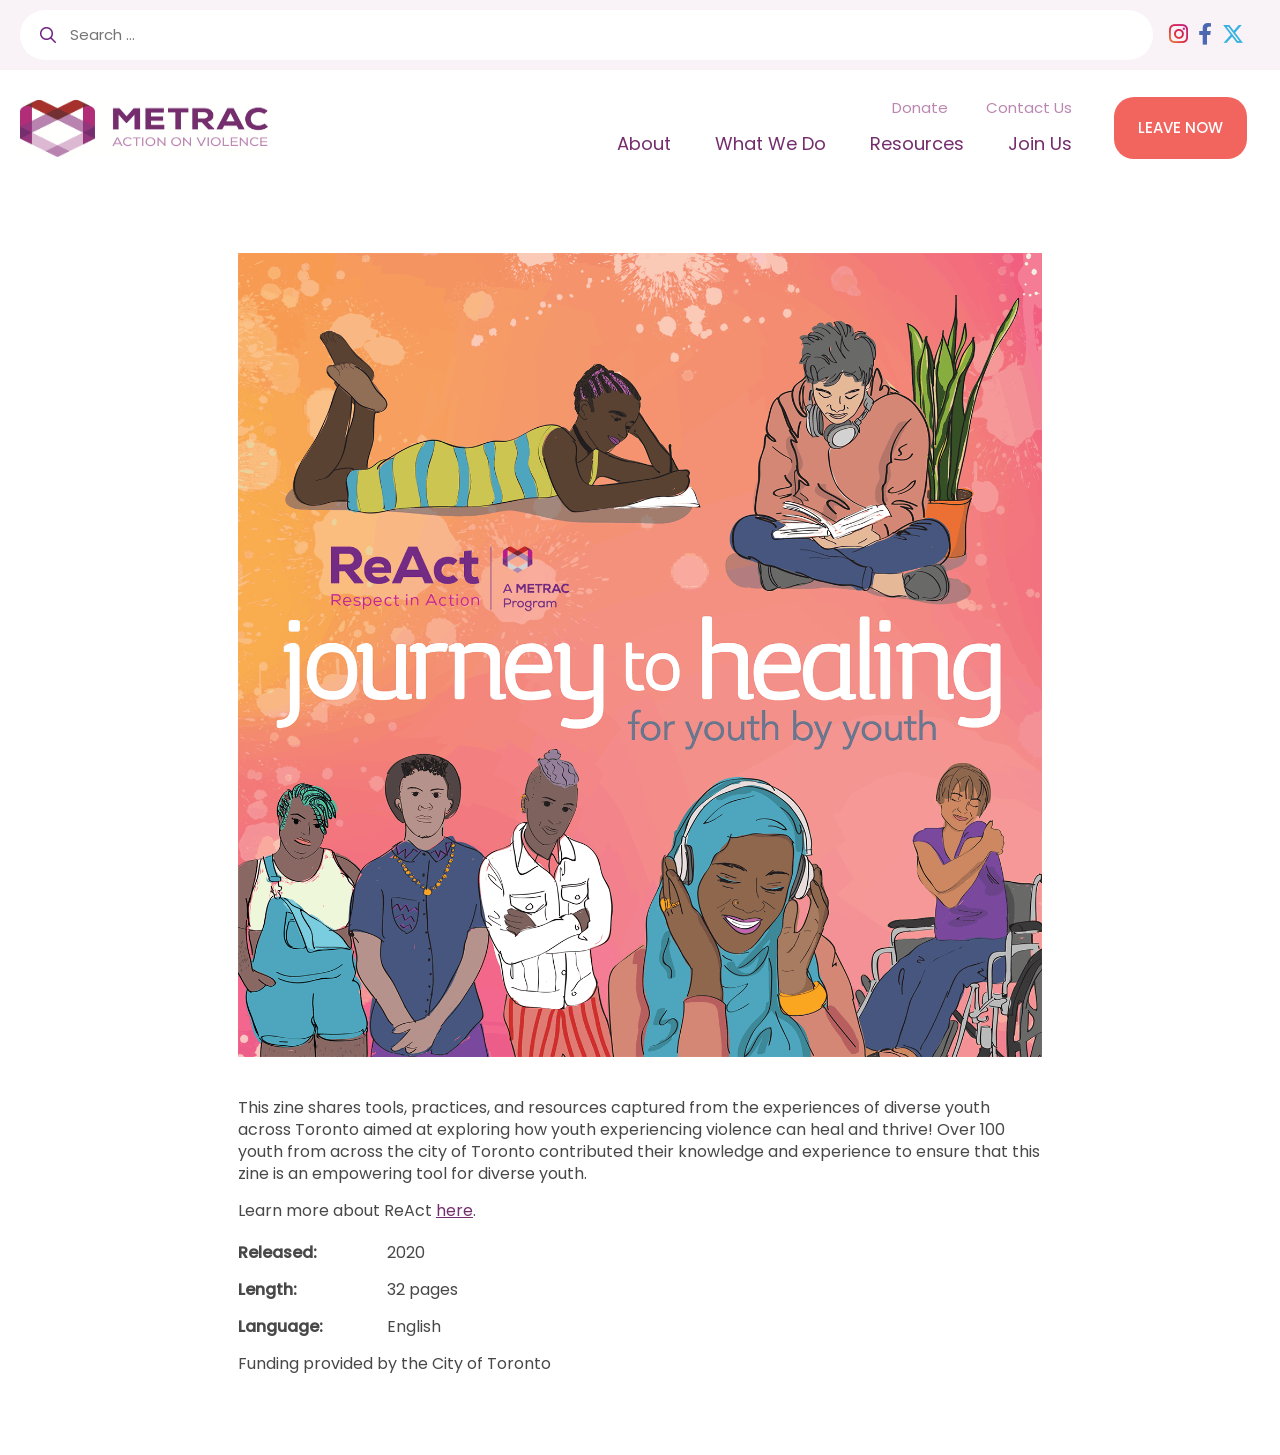 The image size is (1280, 1455). I want to click on What We Do, so click(770, 143).